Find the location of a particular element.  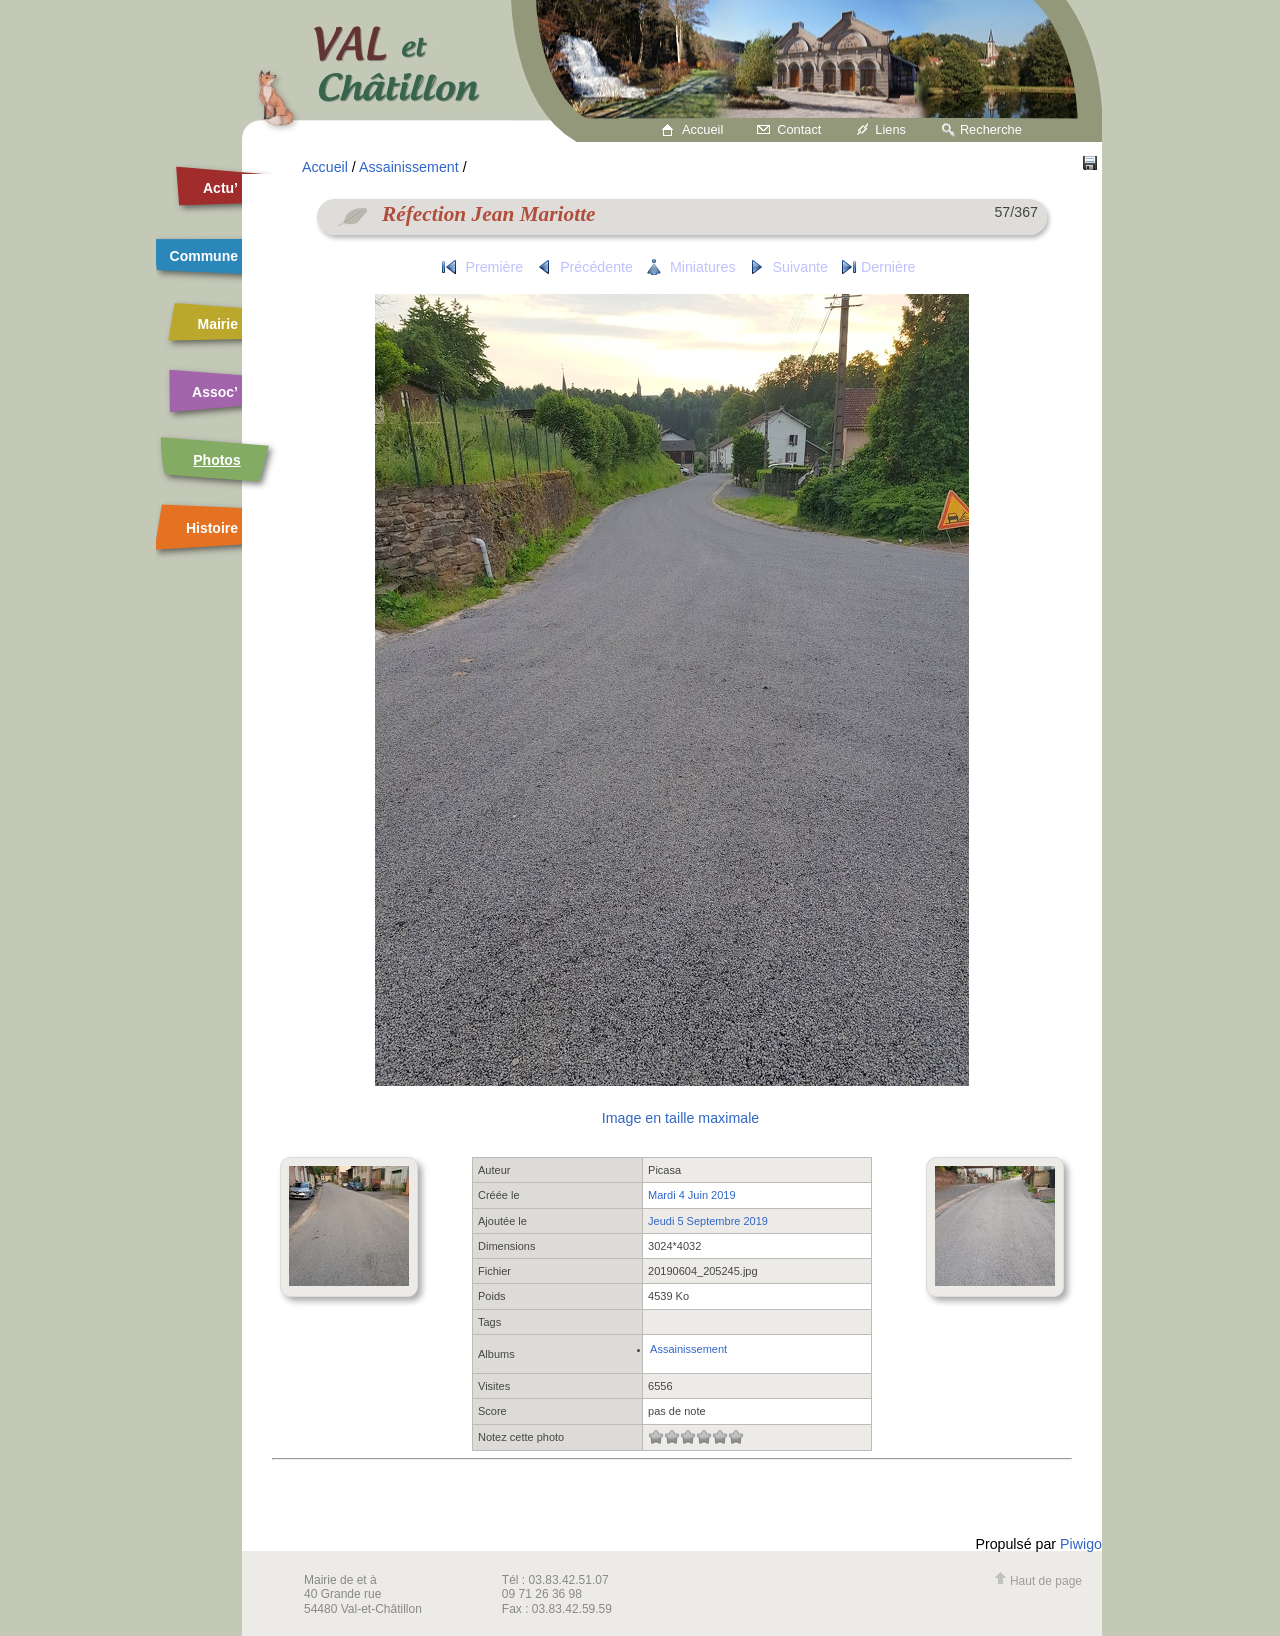

Mardi 4 Juin 2019 is located at coordinates (691, 1195).